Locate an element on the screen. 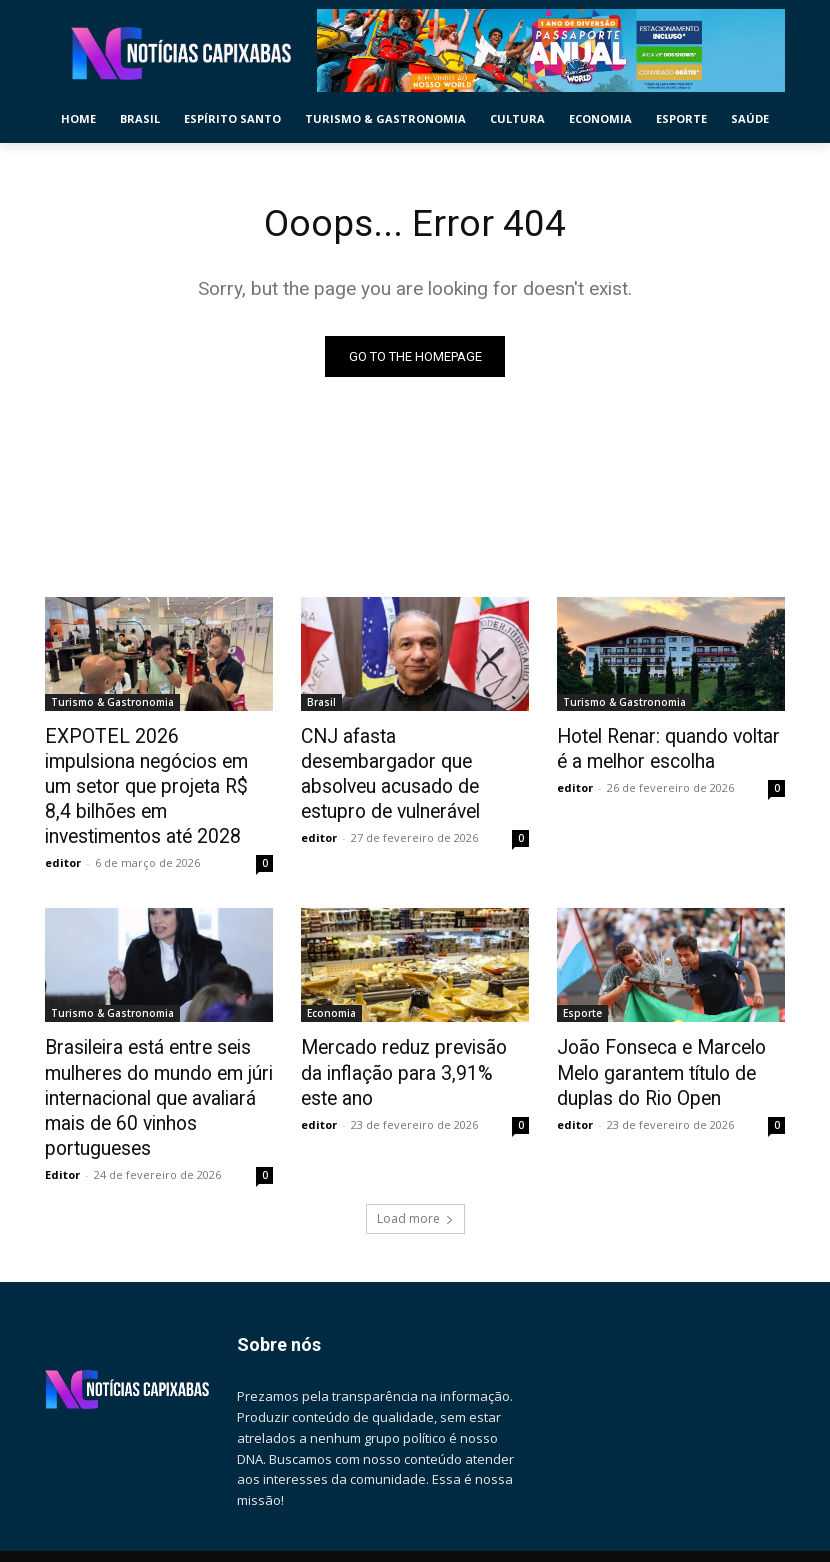  Load more is located at coordinates (415, 1167).